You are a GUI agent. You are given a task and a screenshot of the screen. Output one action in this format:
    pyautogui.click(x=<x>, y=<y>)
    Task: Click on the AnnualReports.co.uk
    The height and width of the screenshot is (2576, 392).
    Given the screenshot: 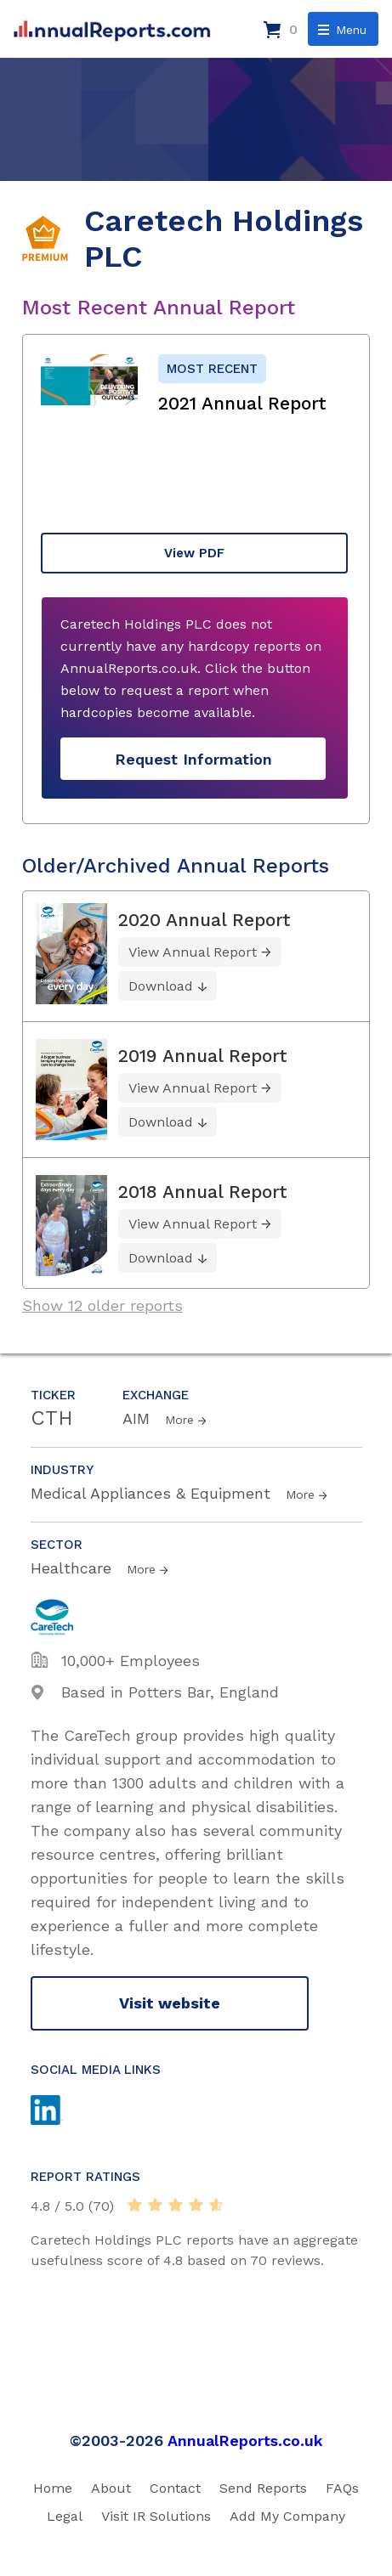 What is the action you would take?
    pyautogui.click(x=245, y=2440)
    